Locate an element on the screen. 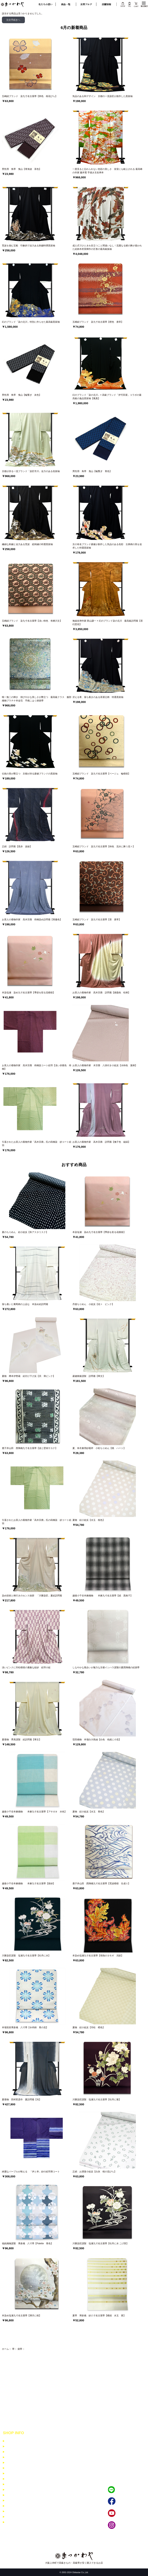 The width and height of the screenshot is (148, 2576). 越後小千谷本麻織物 本麻九寸名古屋帯【アサガオ 水色】 is located at coordinates (34, 1811).